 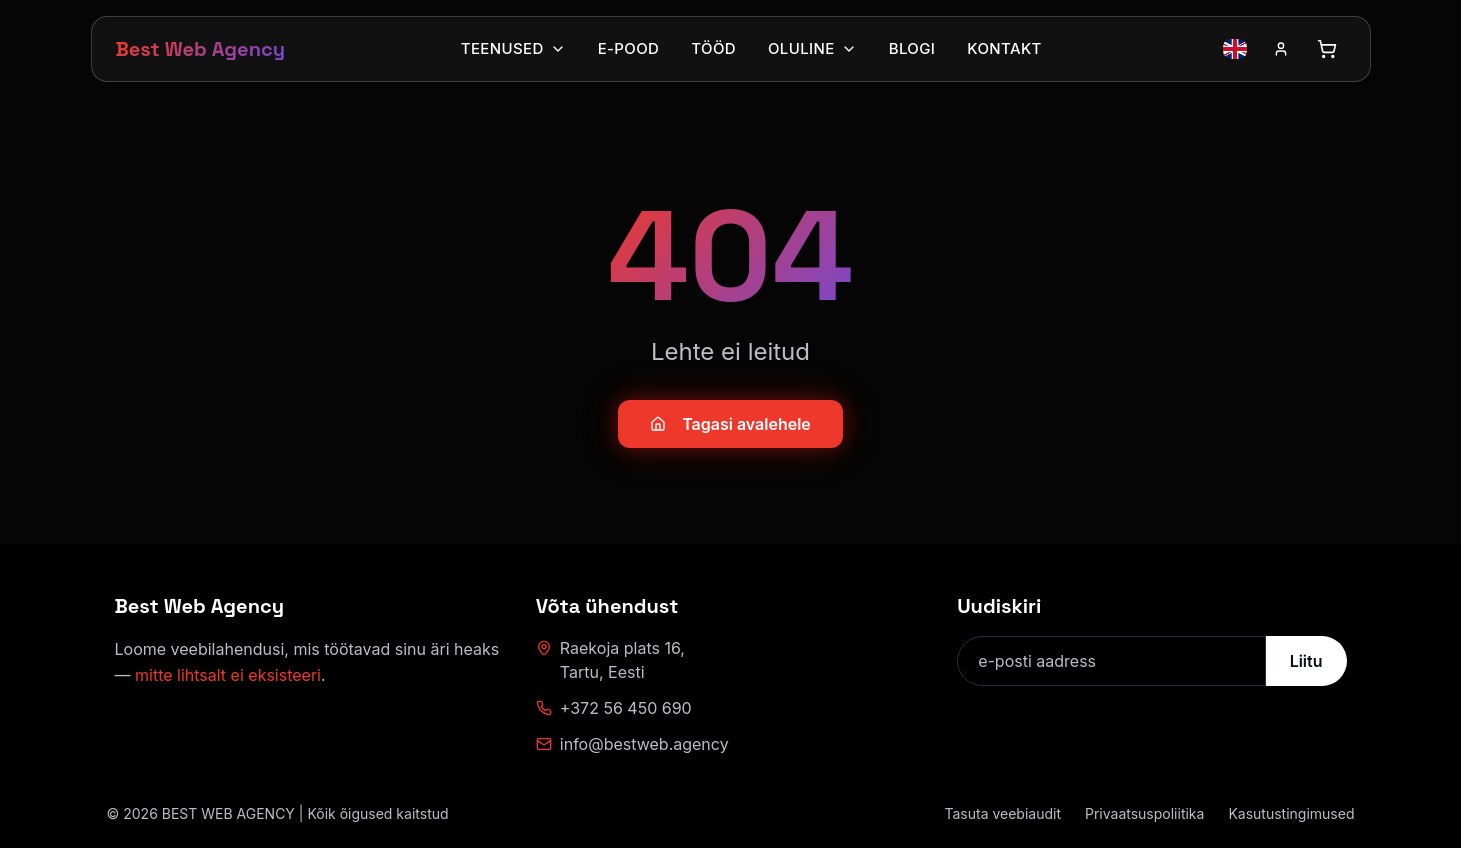 What do you see at coordinates (912, 48) in the screenshot?
I see `Blogi` at bounding box center [912, 48].